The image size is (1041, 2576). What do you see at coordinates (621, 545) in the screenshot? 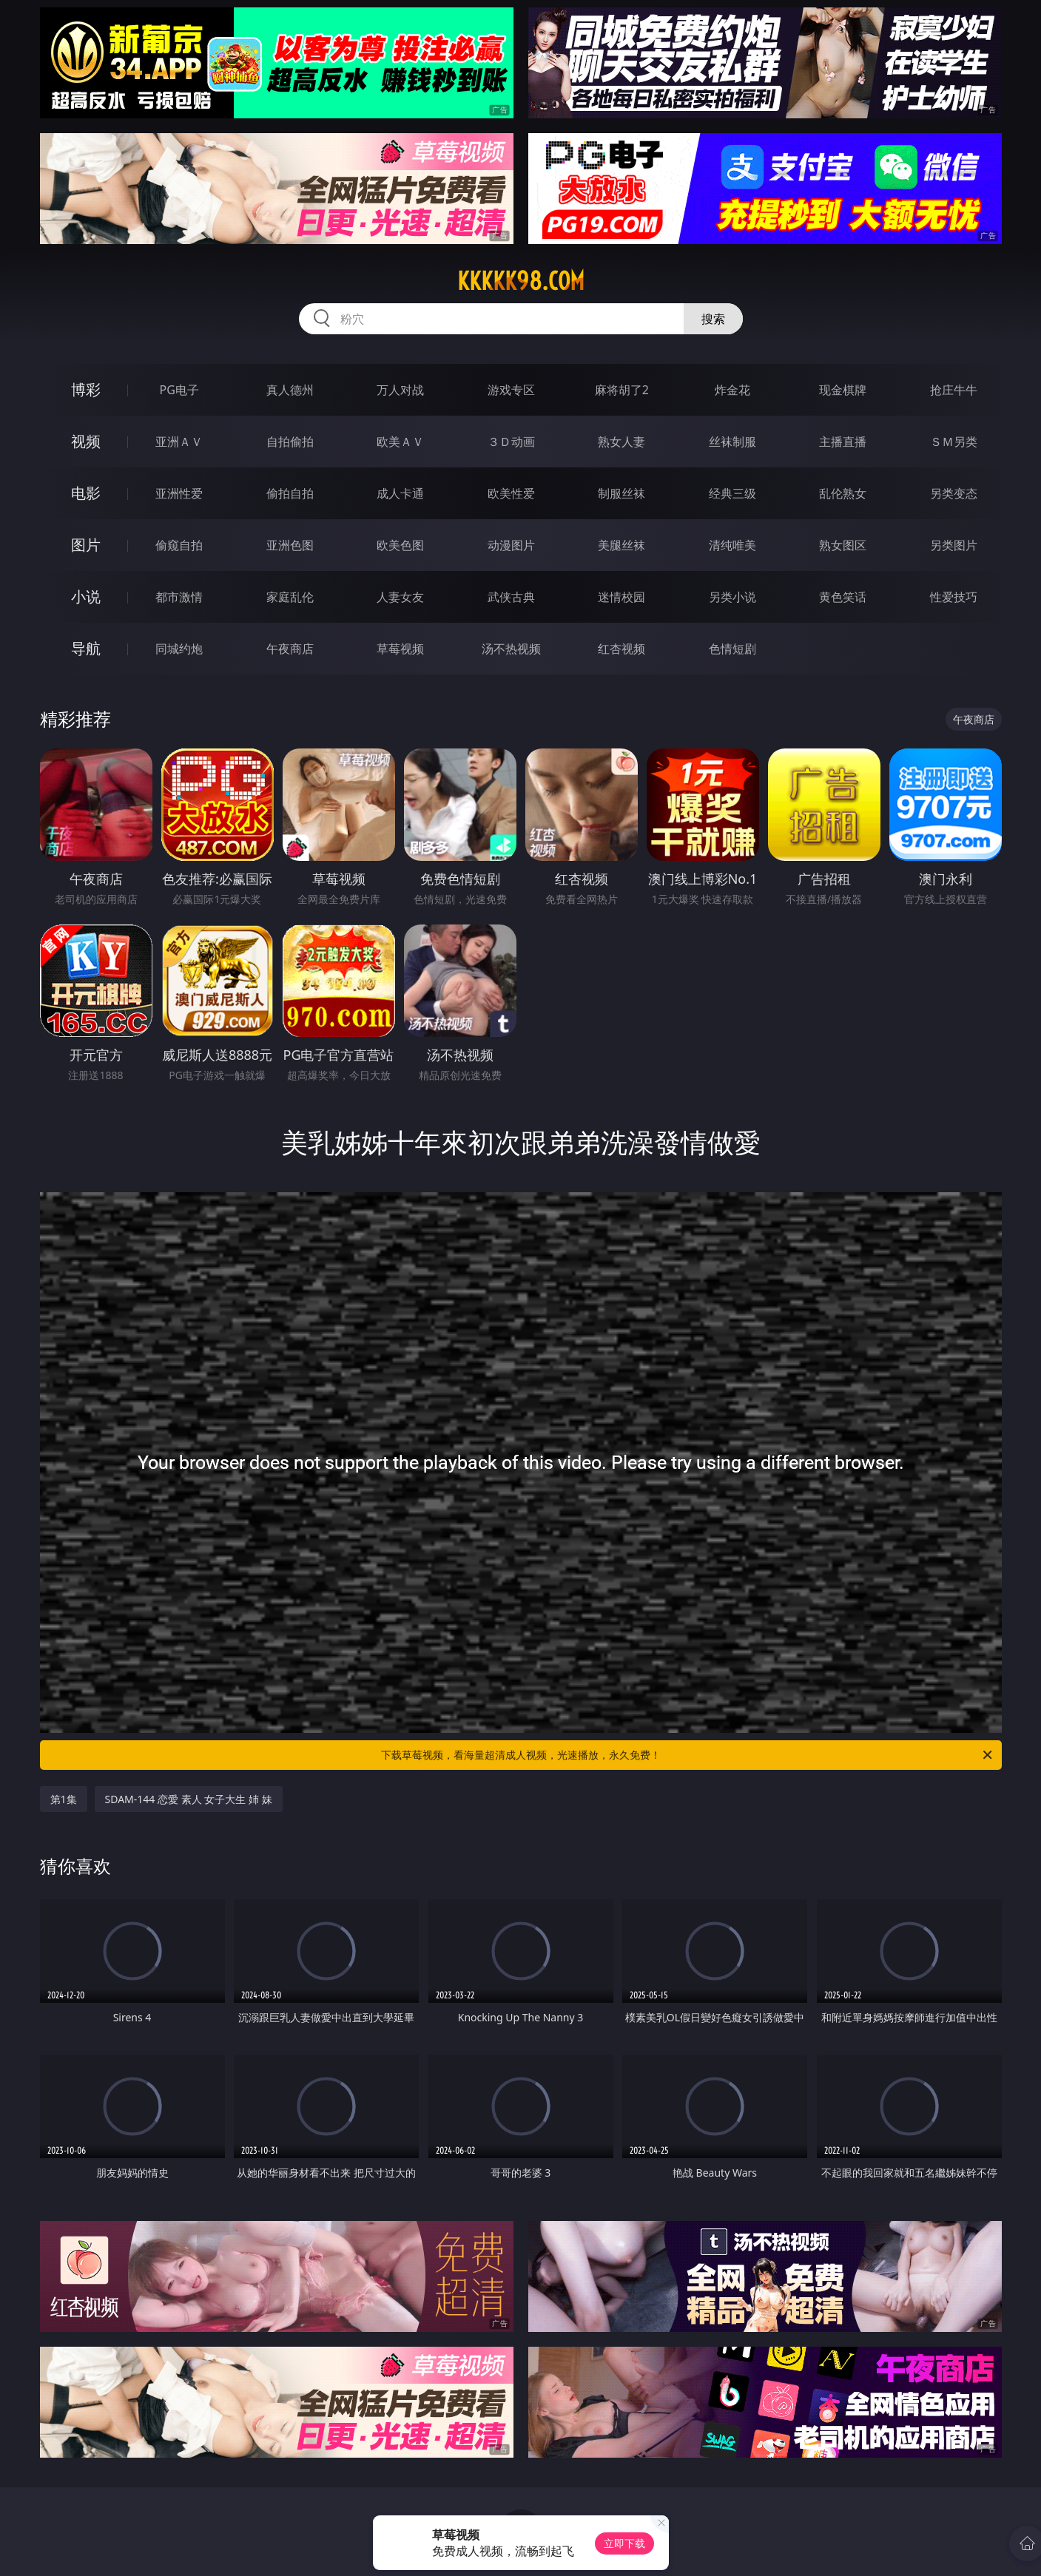
I see `美腿丝袜` at bounding box center [621, 545].